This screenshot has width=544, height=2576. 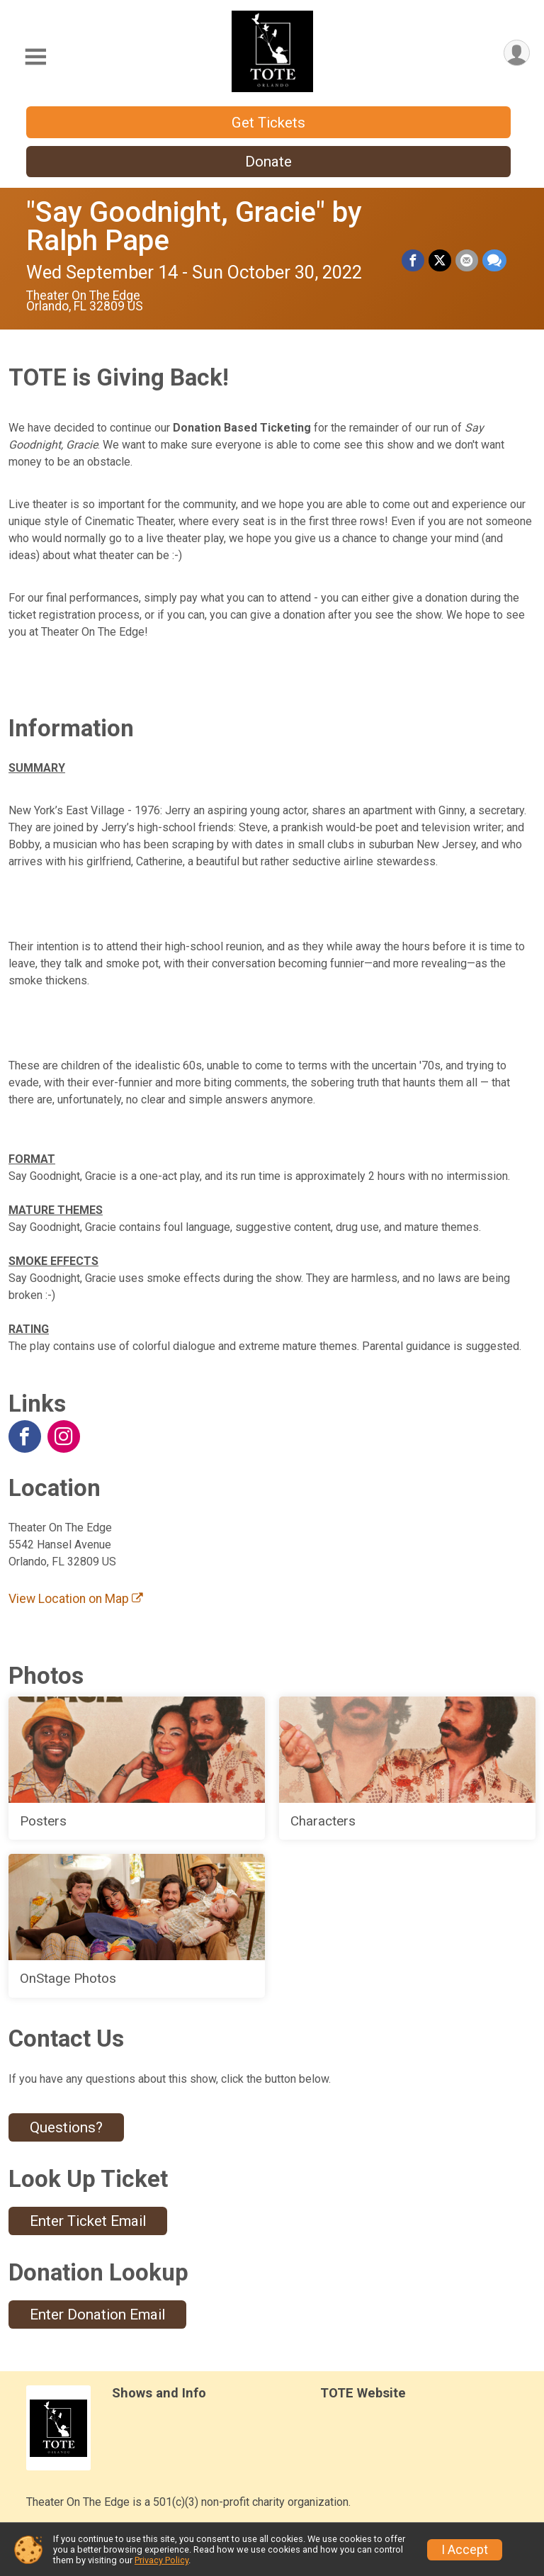 I want to click on Enter Ticket Email, so click(x=88, y=2220).